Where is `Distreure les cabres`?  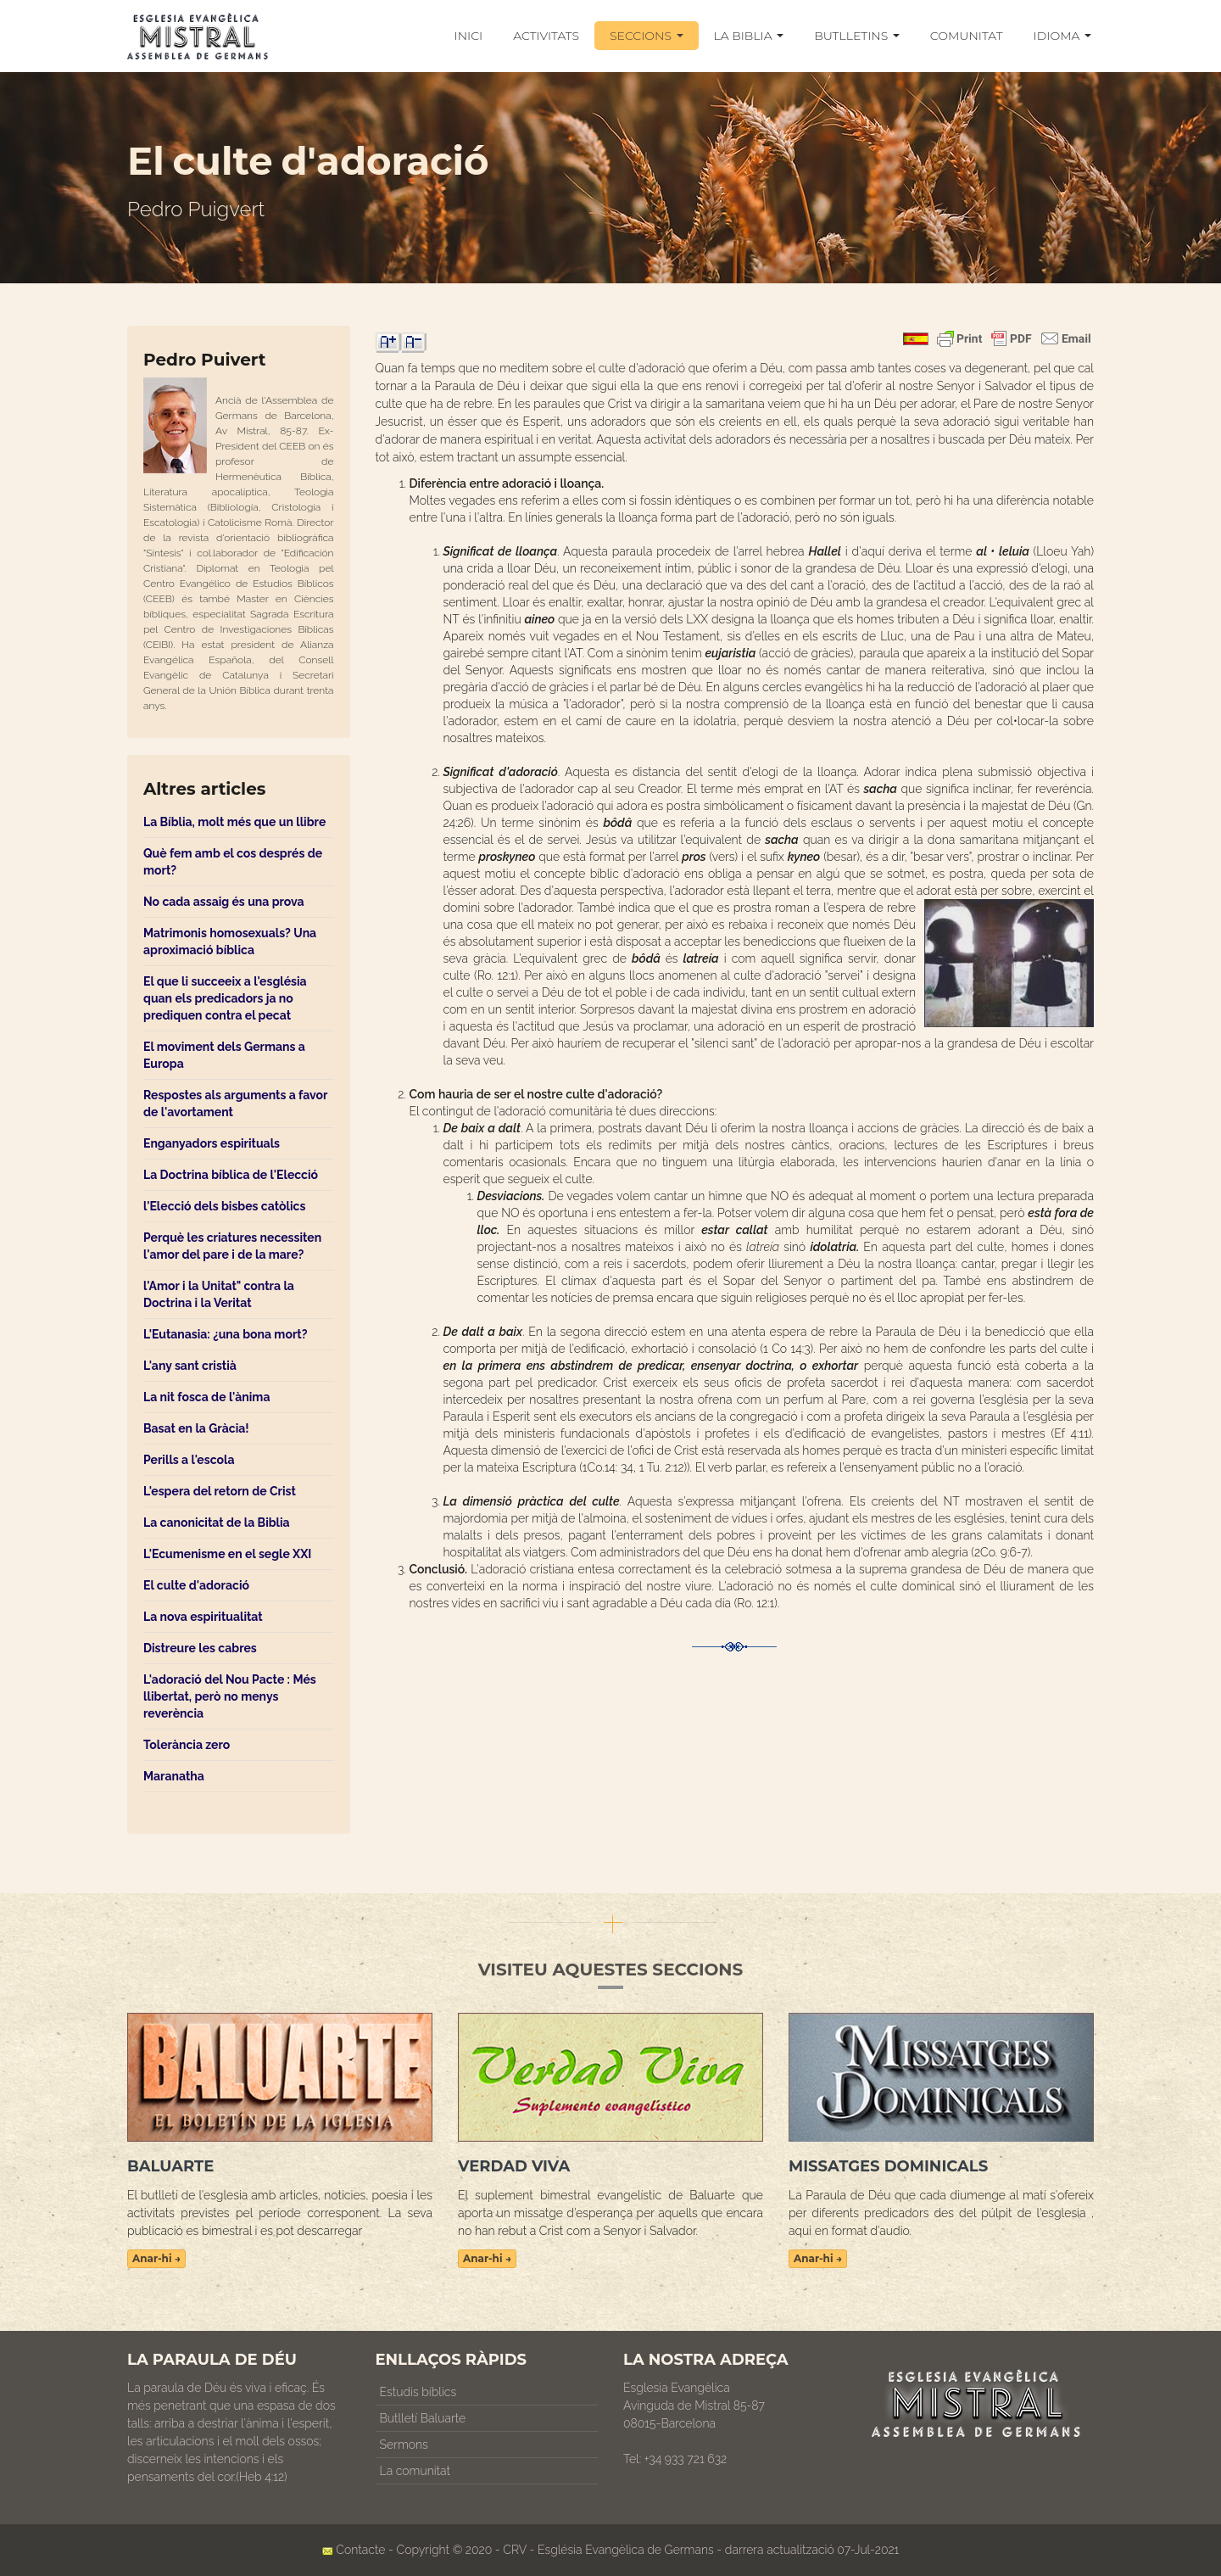 Distreure les cabres is located at coordinates (200, 1648).